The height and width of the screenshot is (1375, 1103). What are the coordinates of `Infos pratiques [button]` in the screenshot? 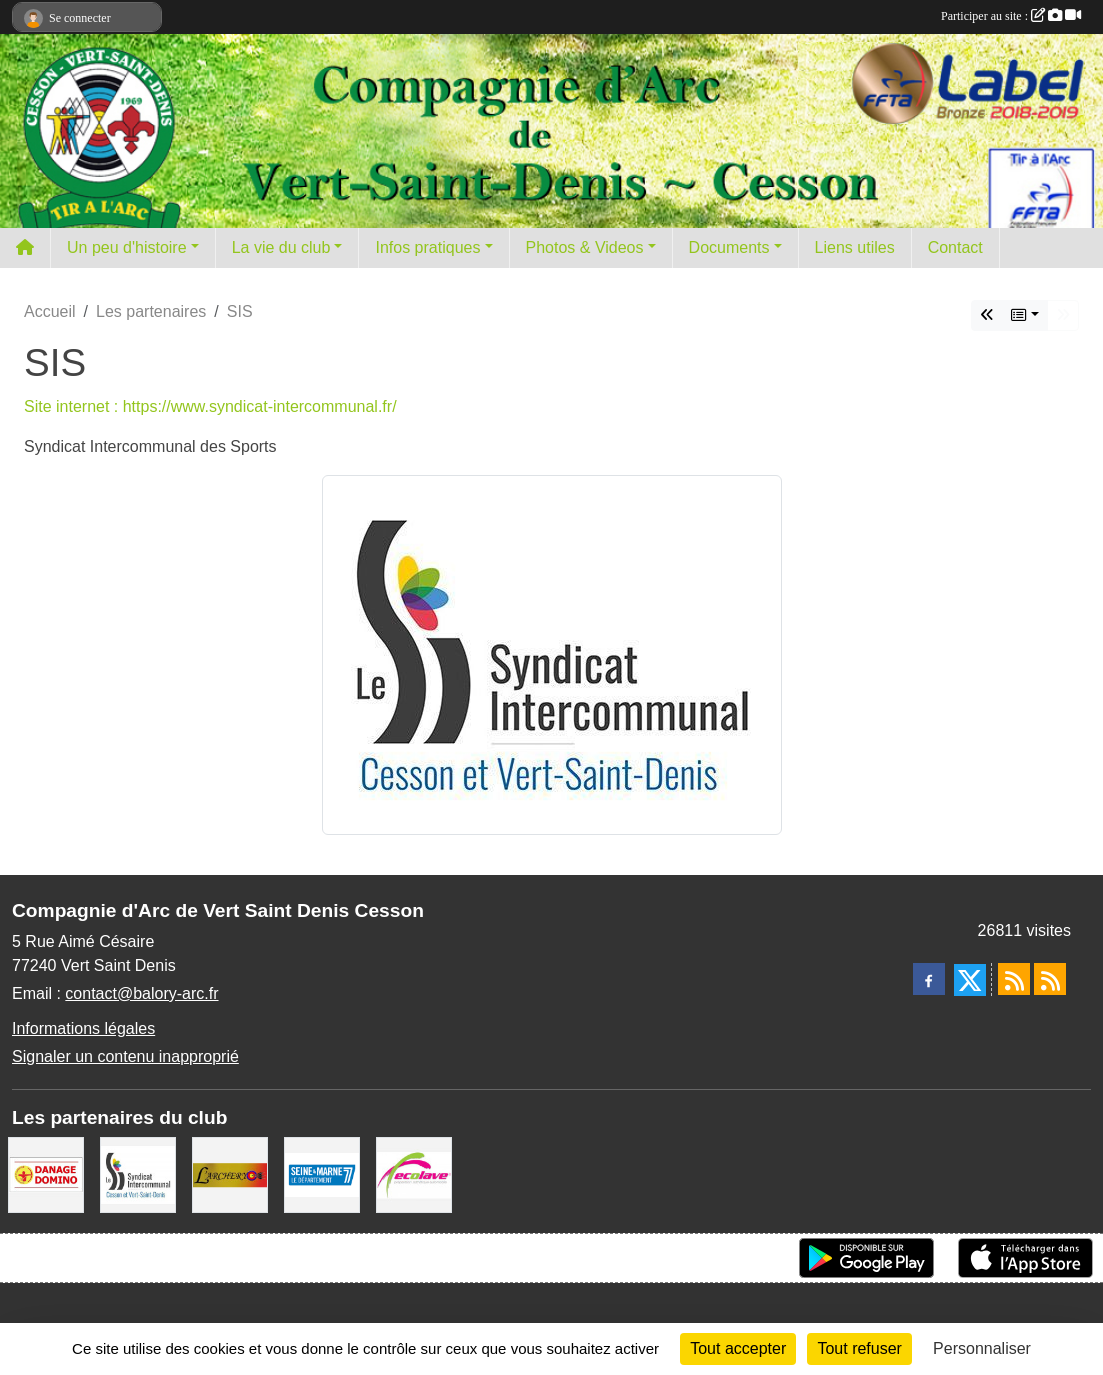 It's located at (427, 247).